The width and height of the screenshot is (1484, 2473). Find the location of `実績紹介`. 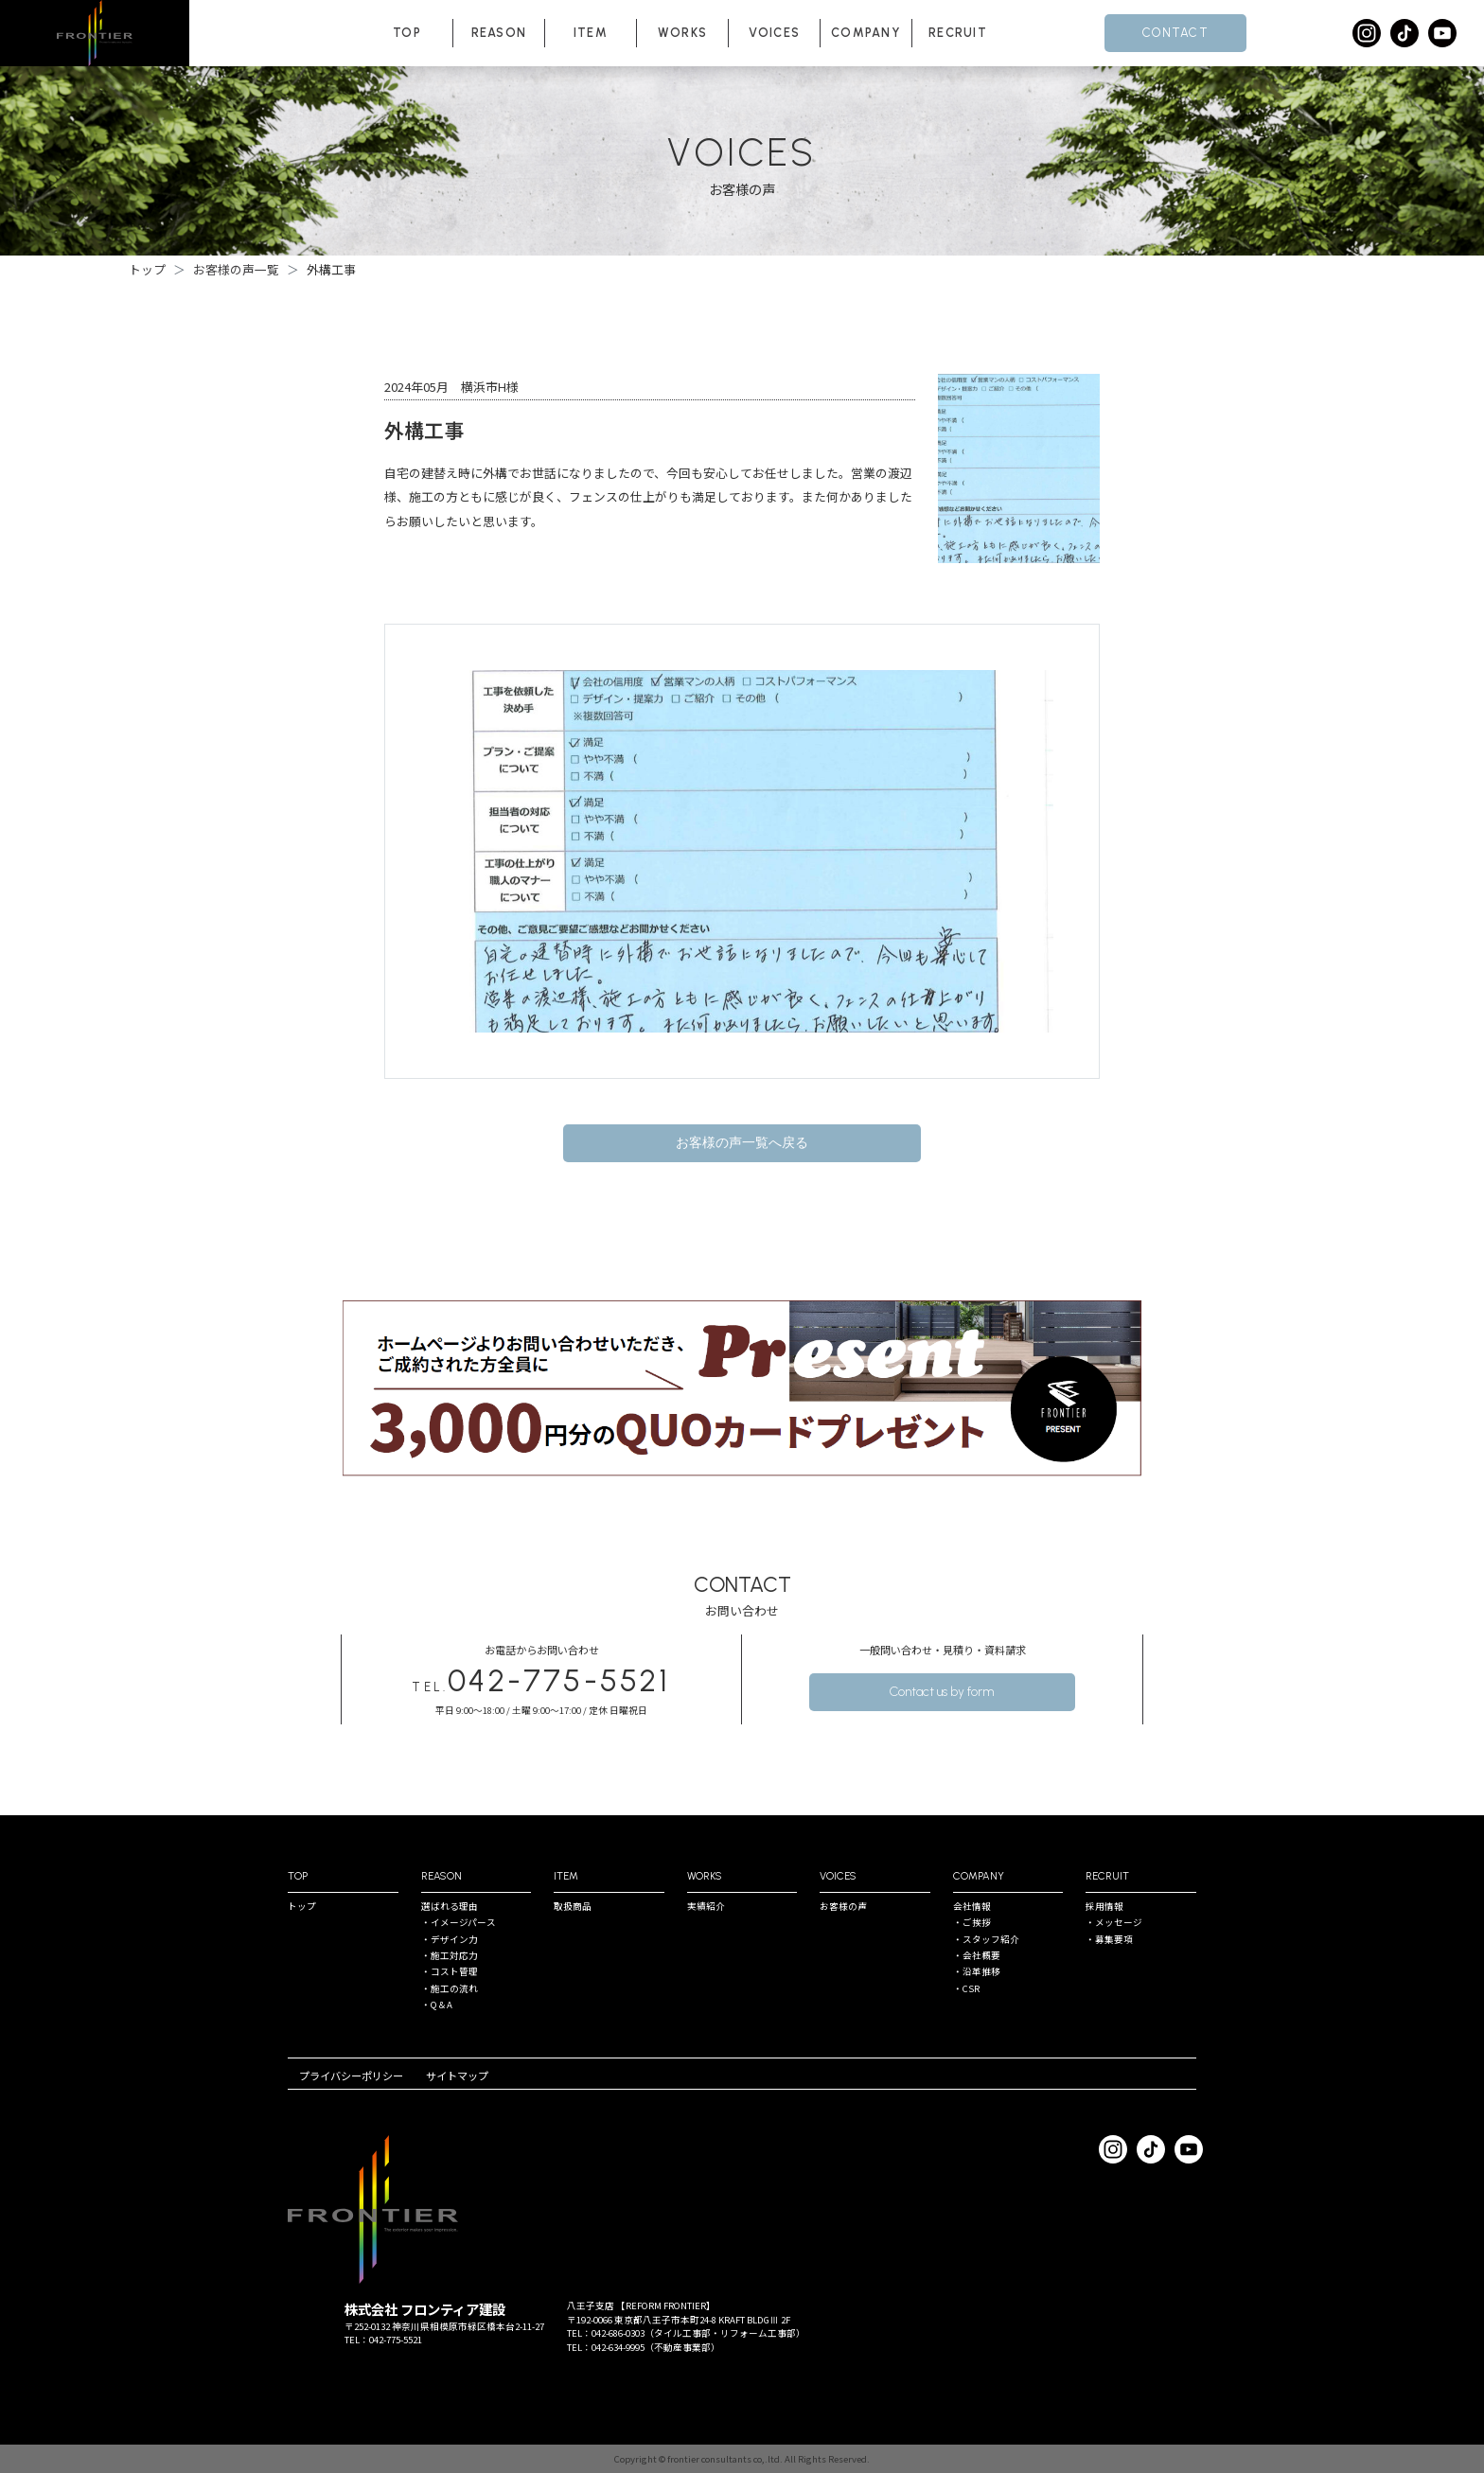

実績紹介 is located at coordinates (706, 1906).